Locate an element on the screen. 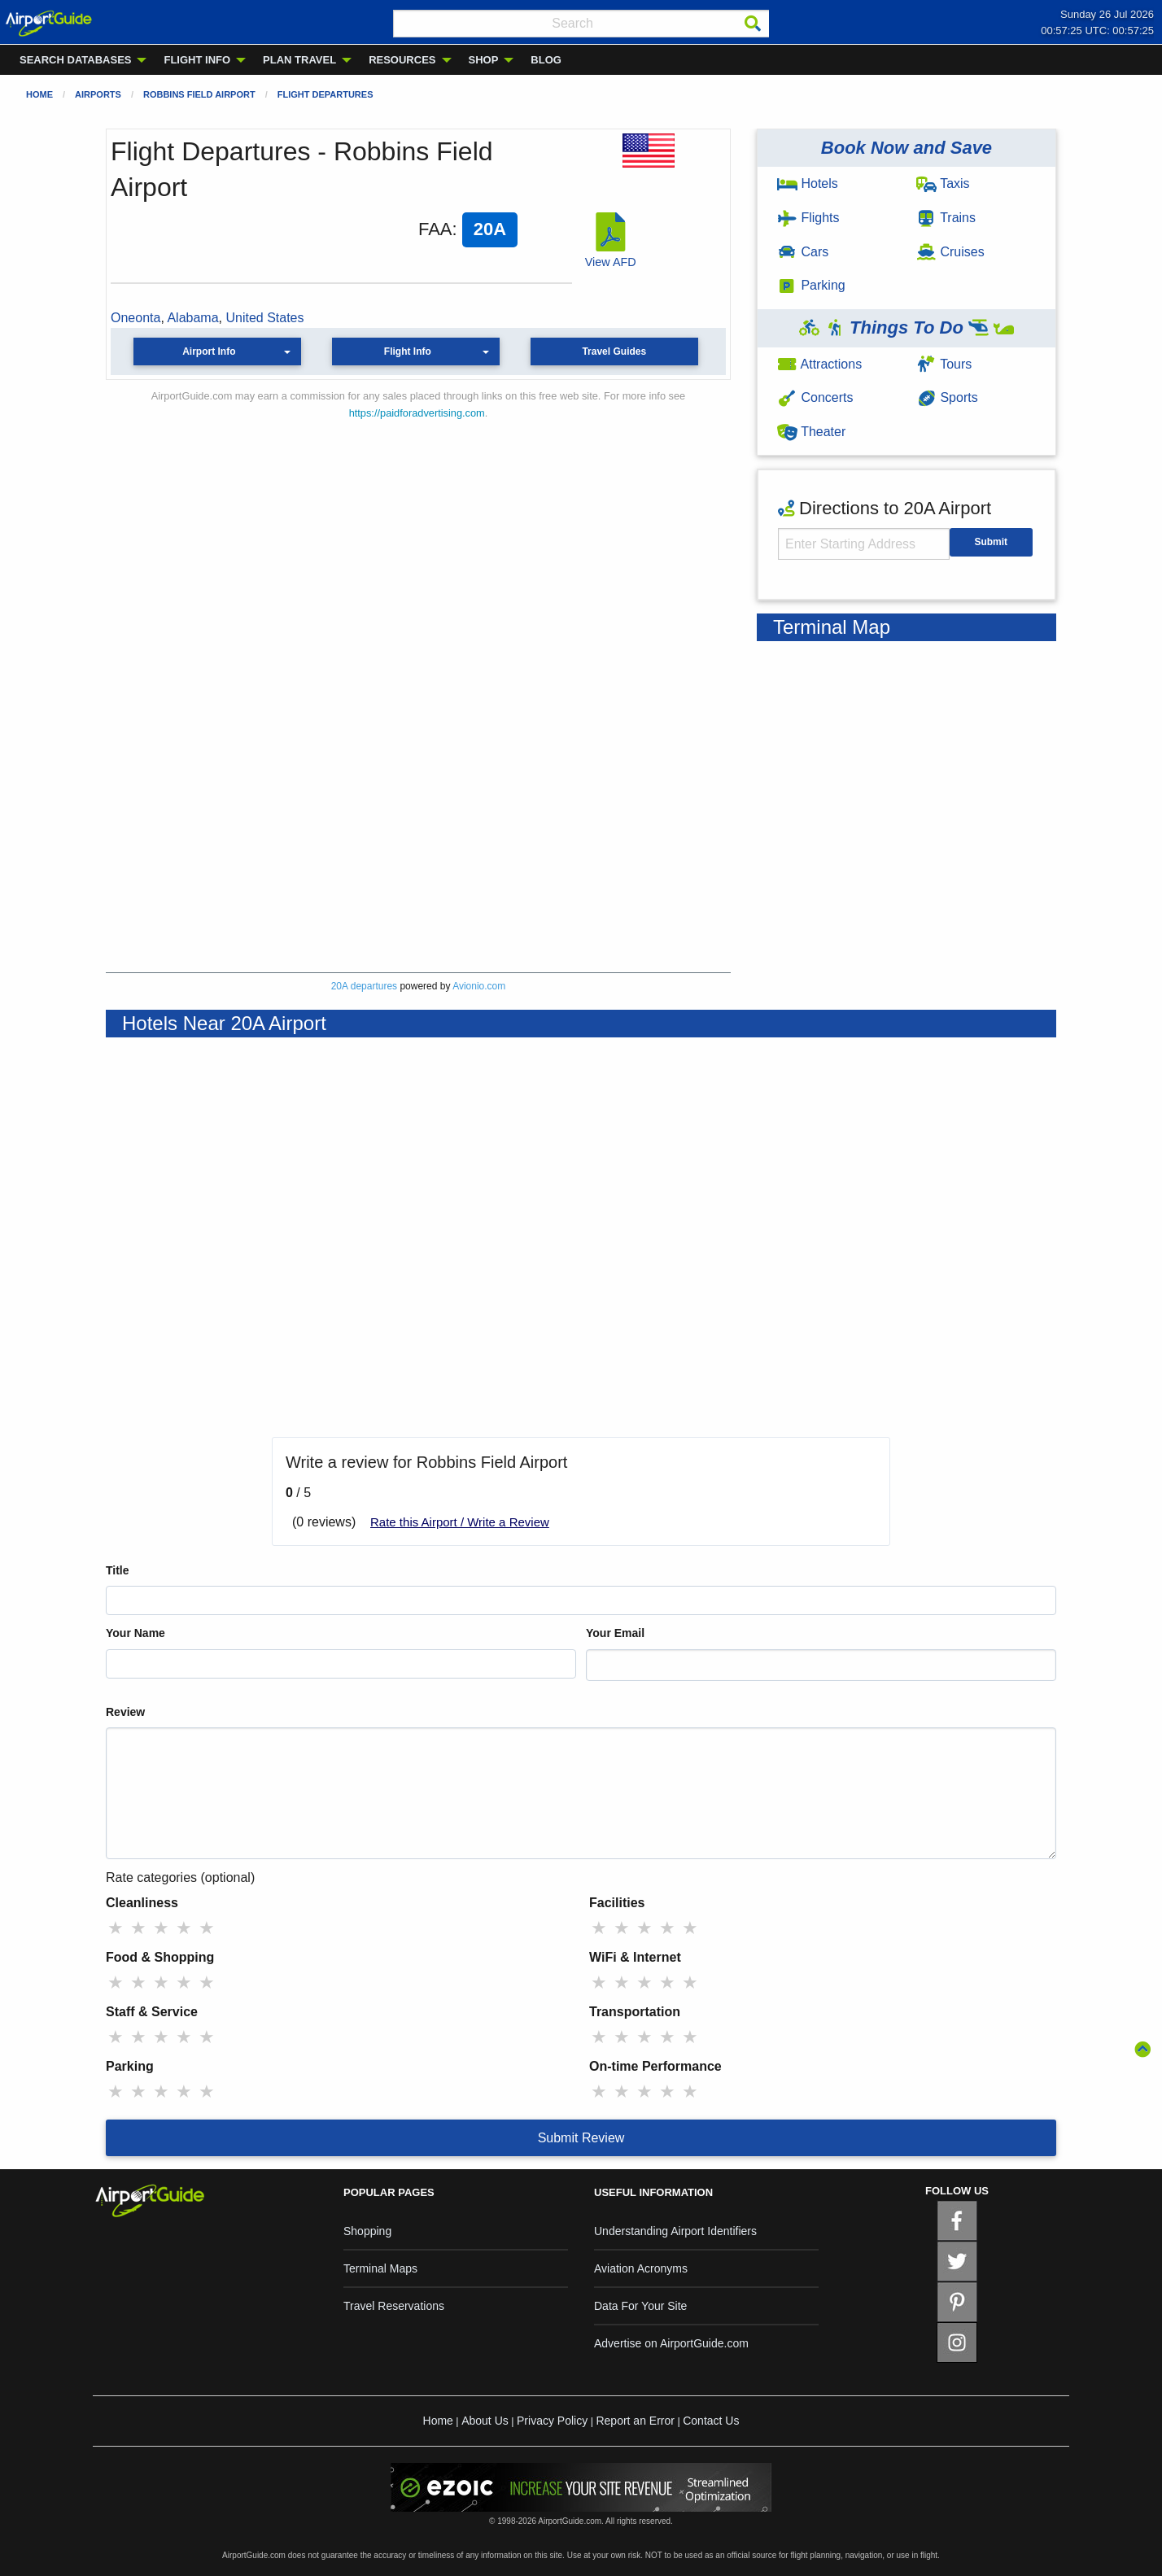  Parking is located at coordinates (811, 285).